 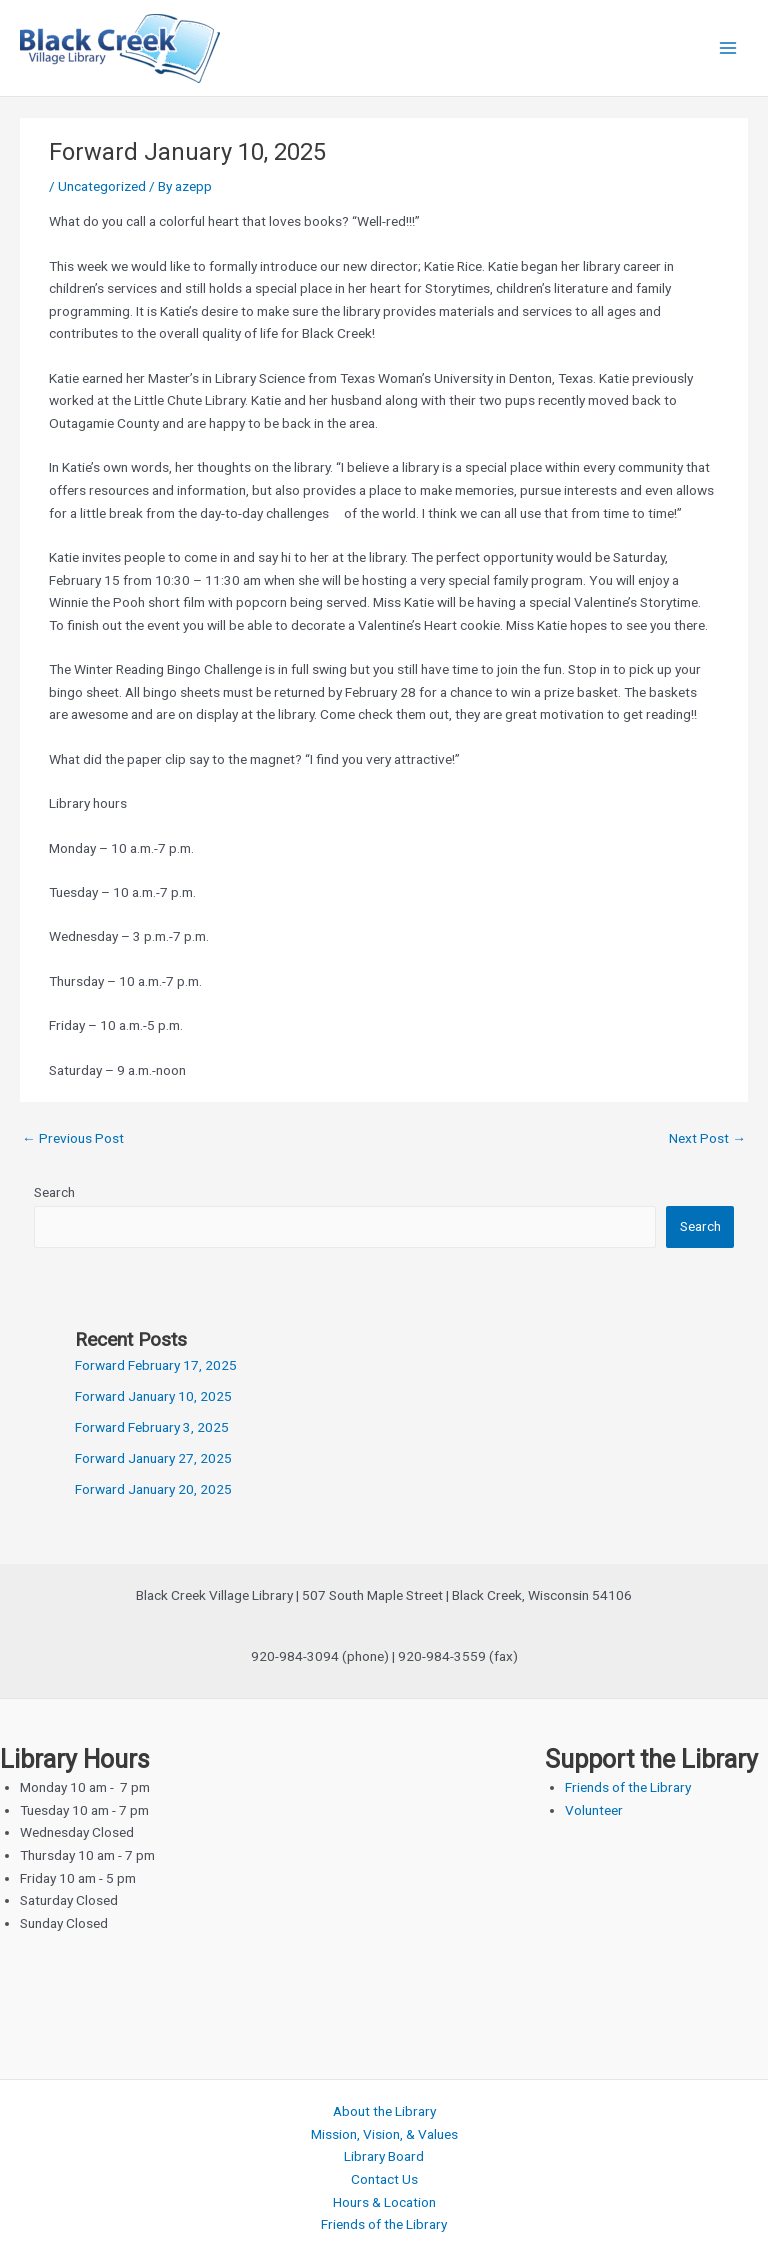 What do you see at coordinates (153, 1396) in the screenshot?
I see `Forward January 10, 2025` at bounding box center [153, 1396].